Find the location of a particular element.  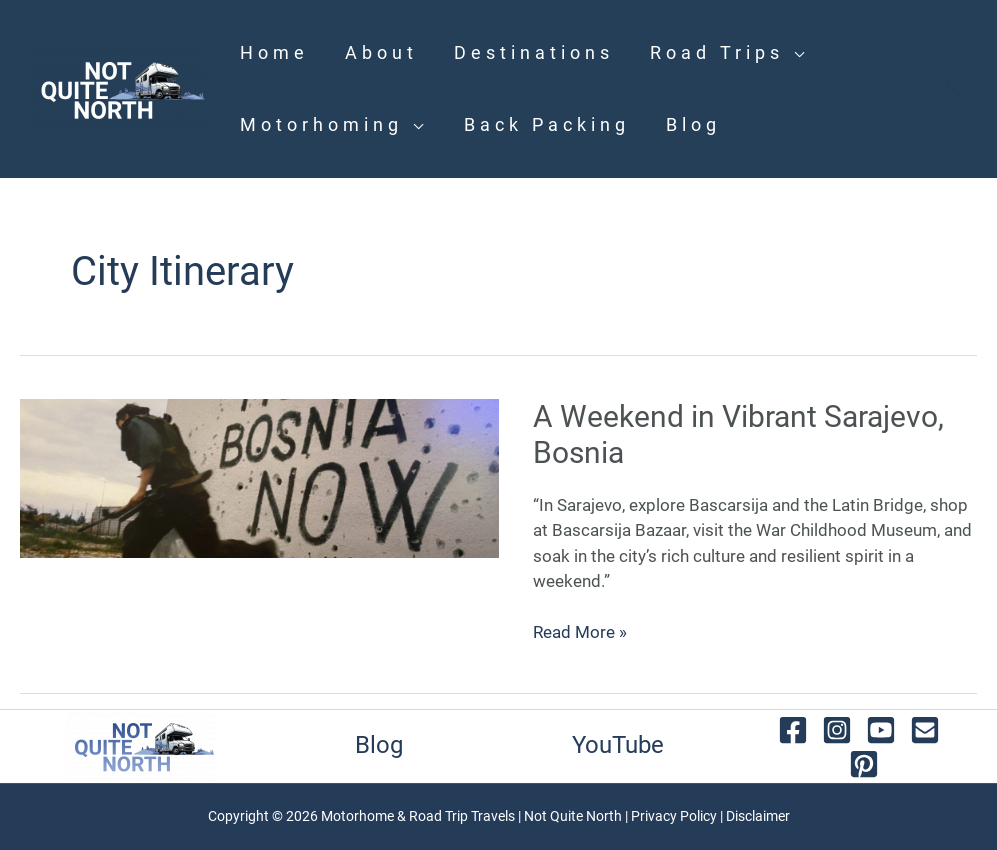

[button] is located at coordinates (953, 89).